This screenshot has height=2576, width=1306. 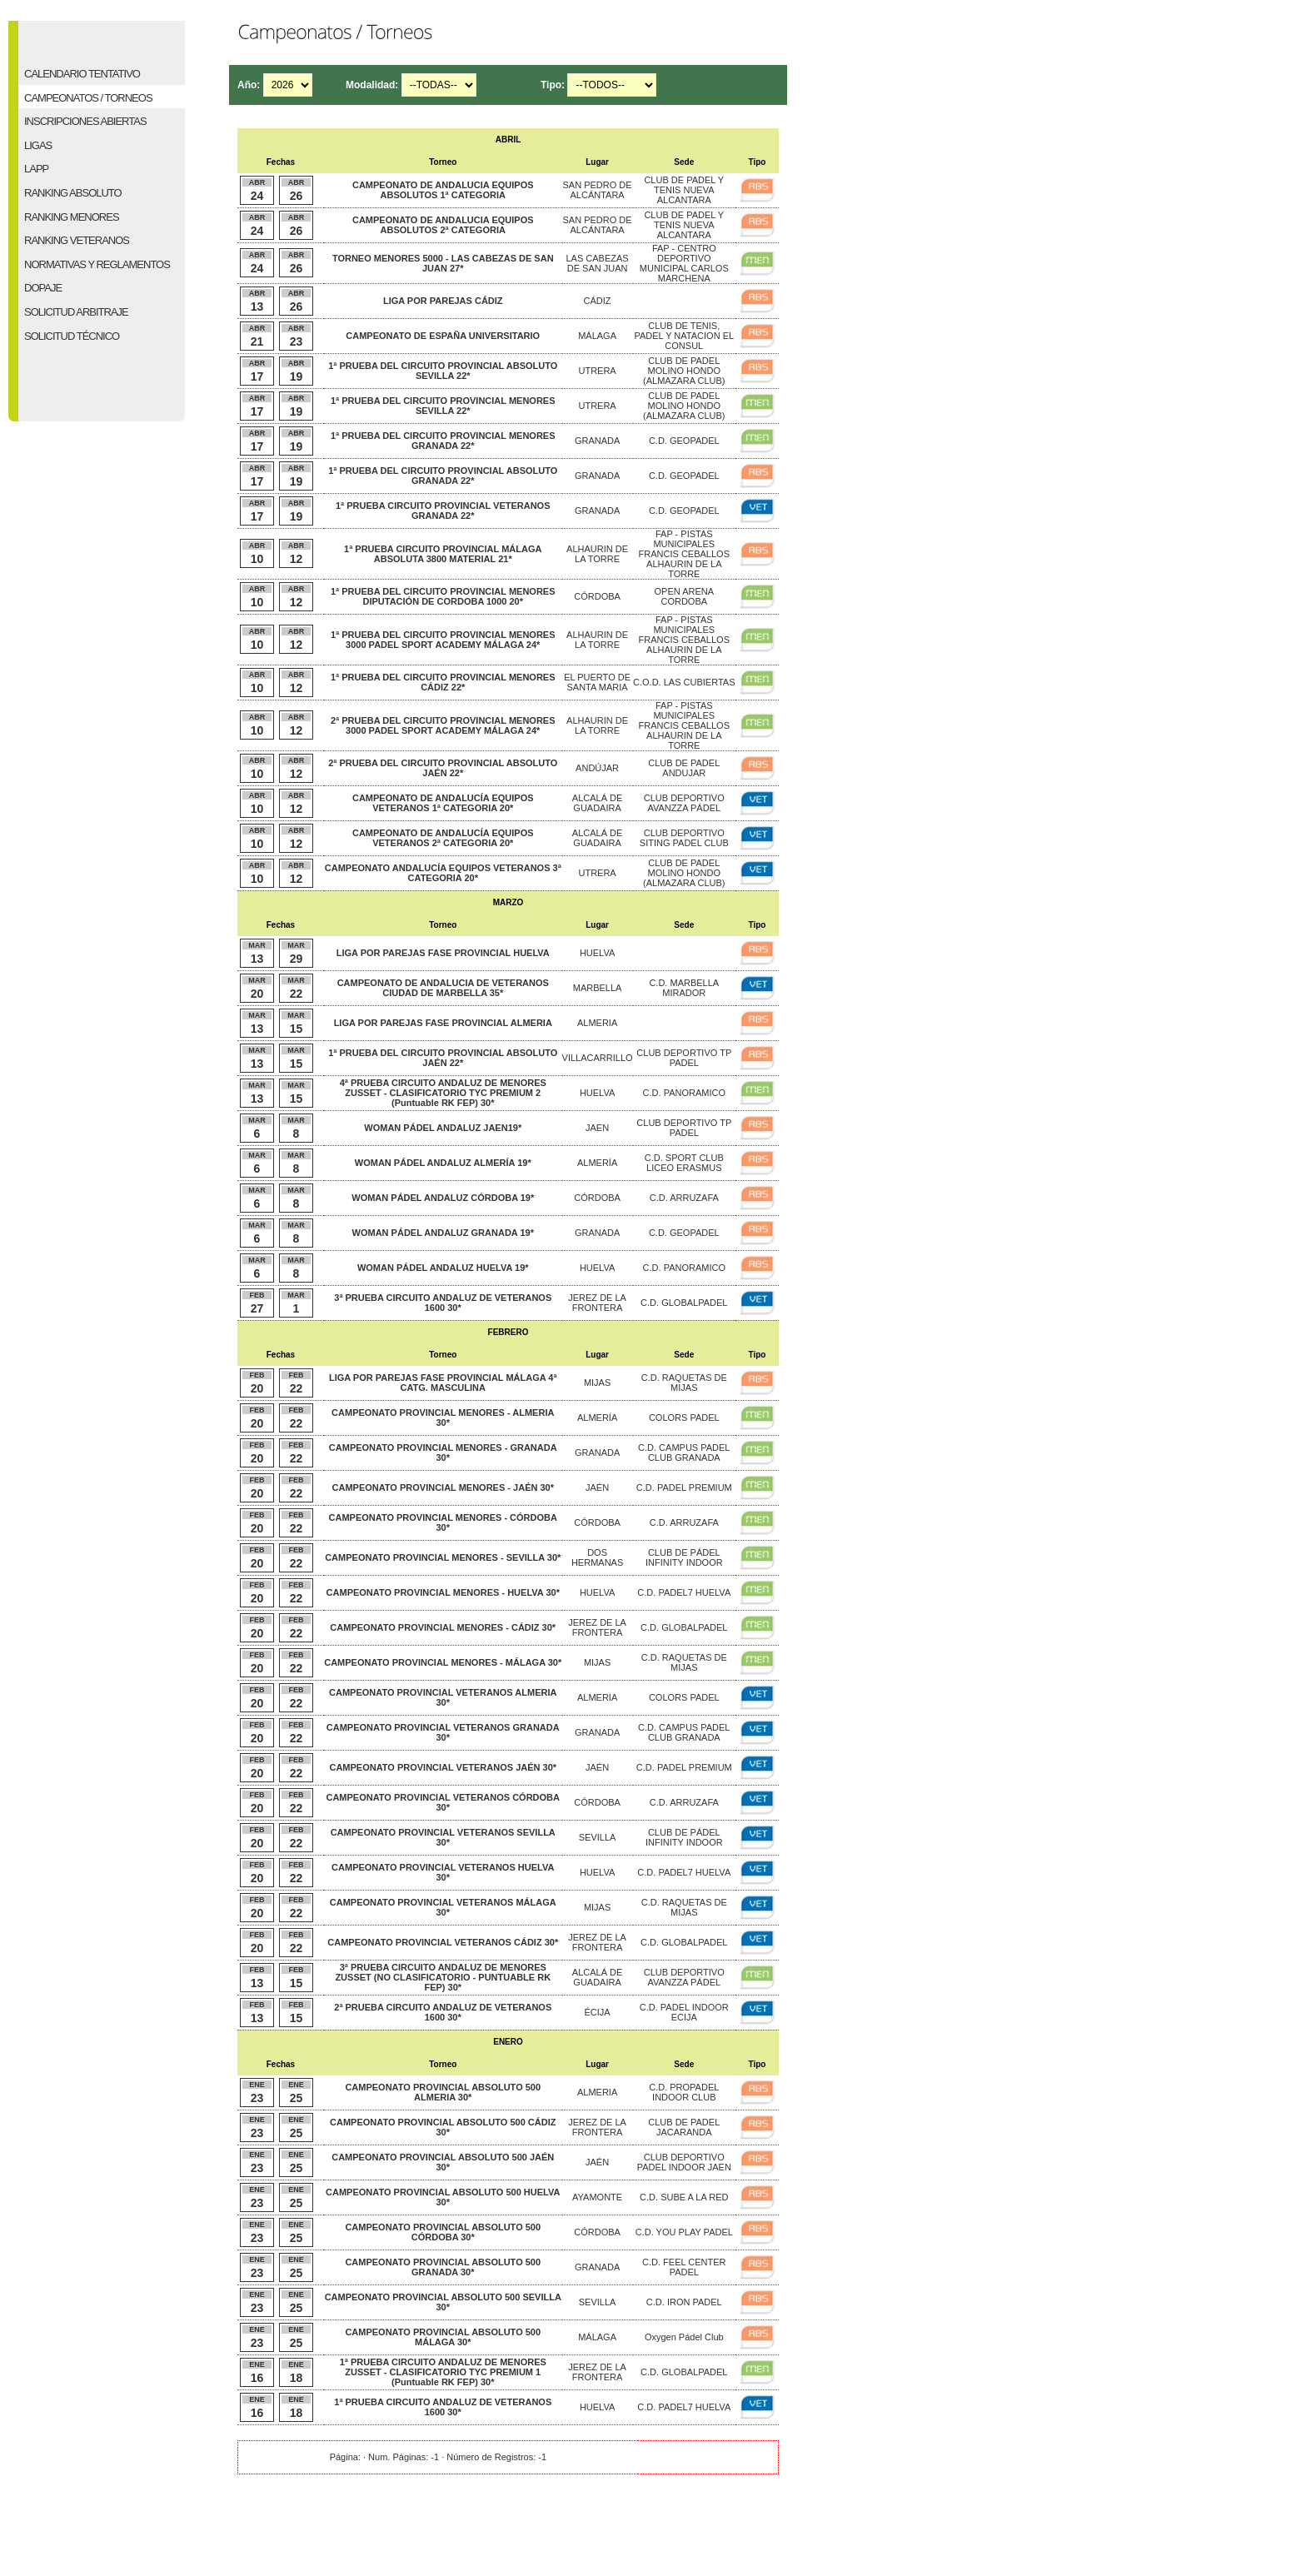 What do you see at coordinates (443, 2267) in the screenshot?
I see `CAMPEONATO PROVINCIAL ABSOLUTO 500 GRANADA 30*` at bounding box center [443, 2267].